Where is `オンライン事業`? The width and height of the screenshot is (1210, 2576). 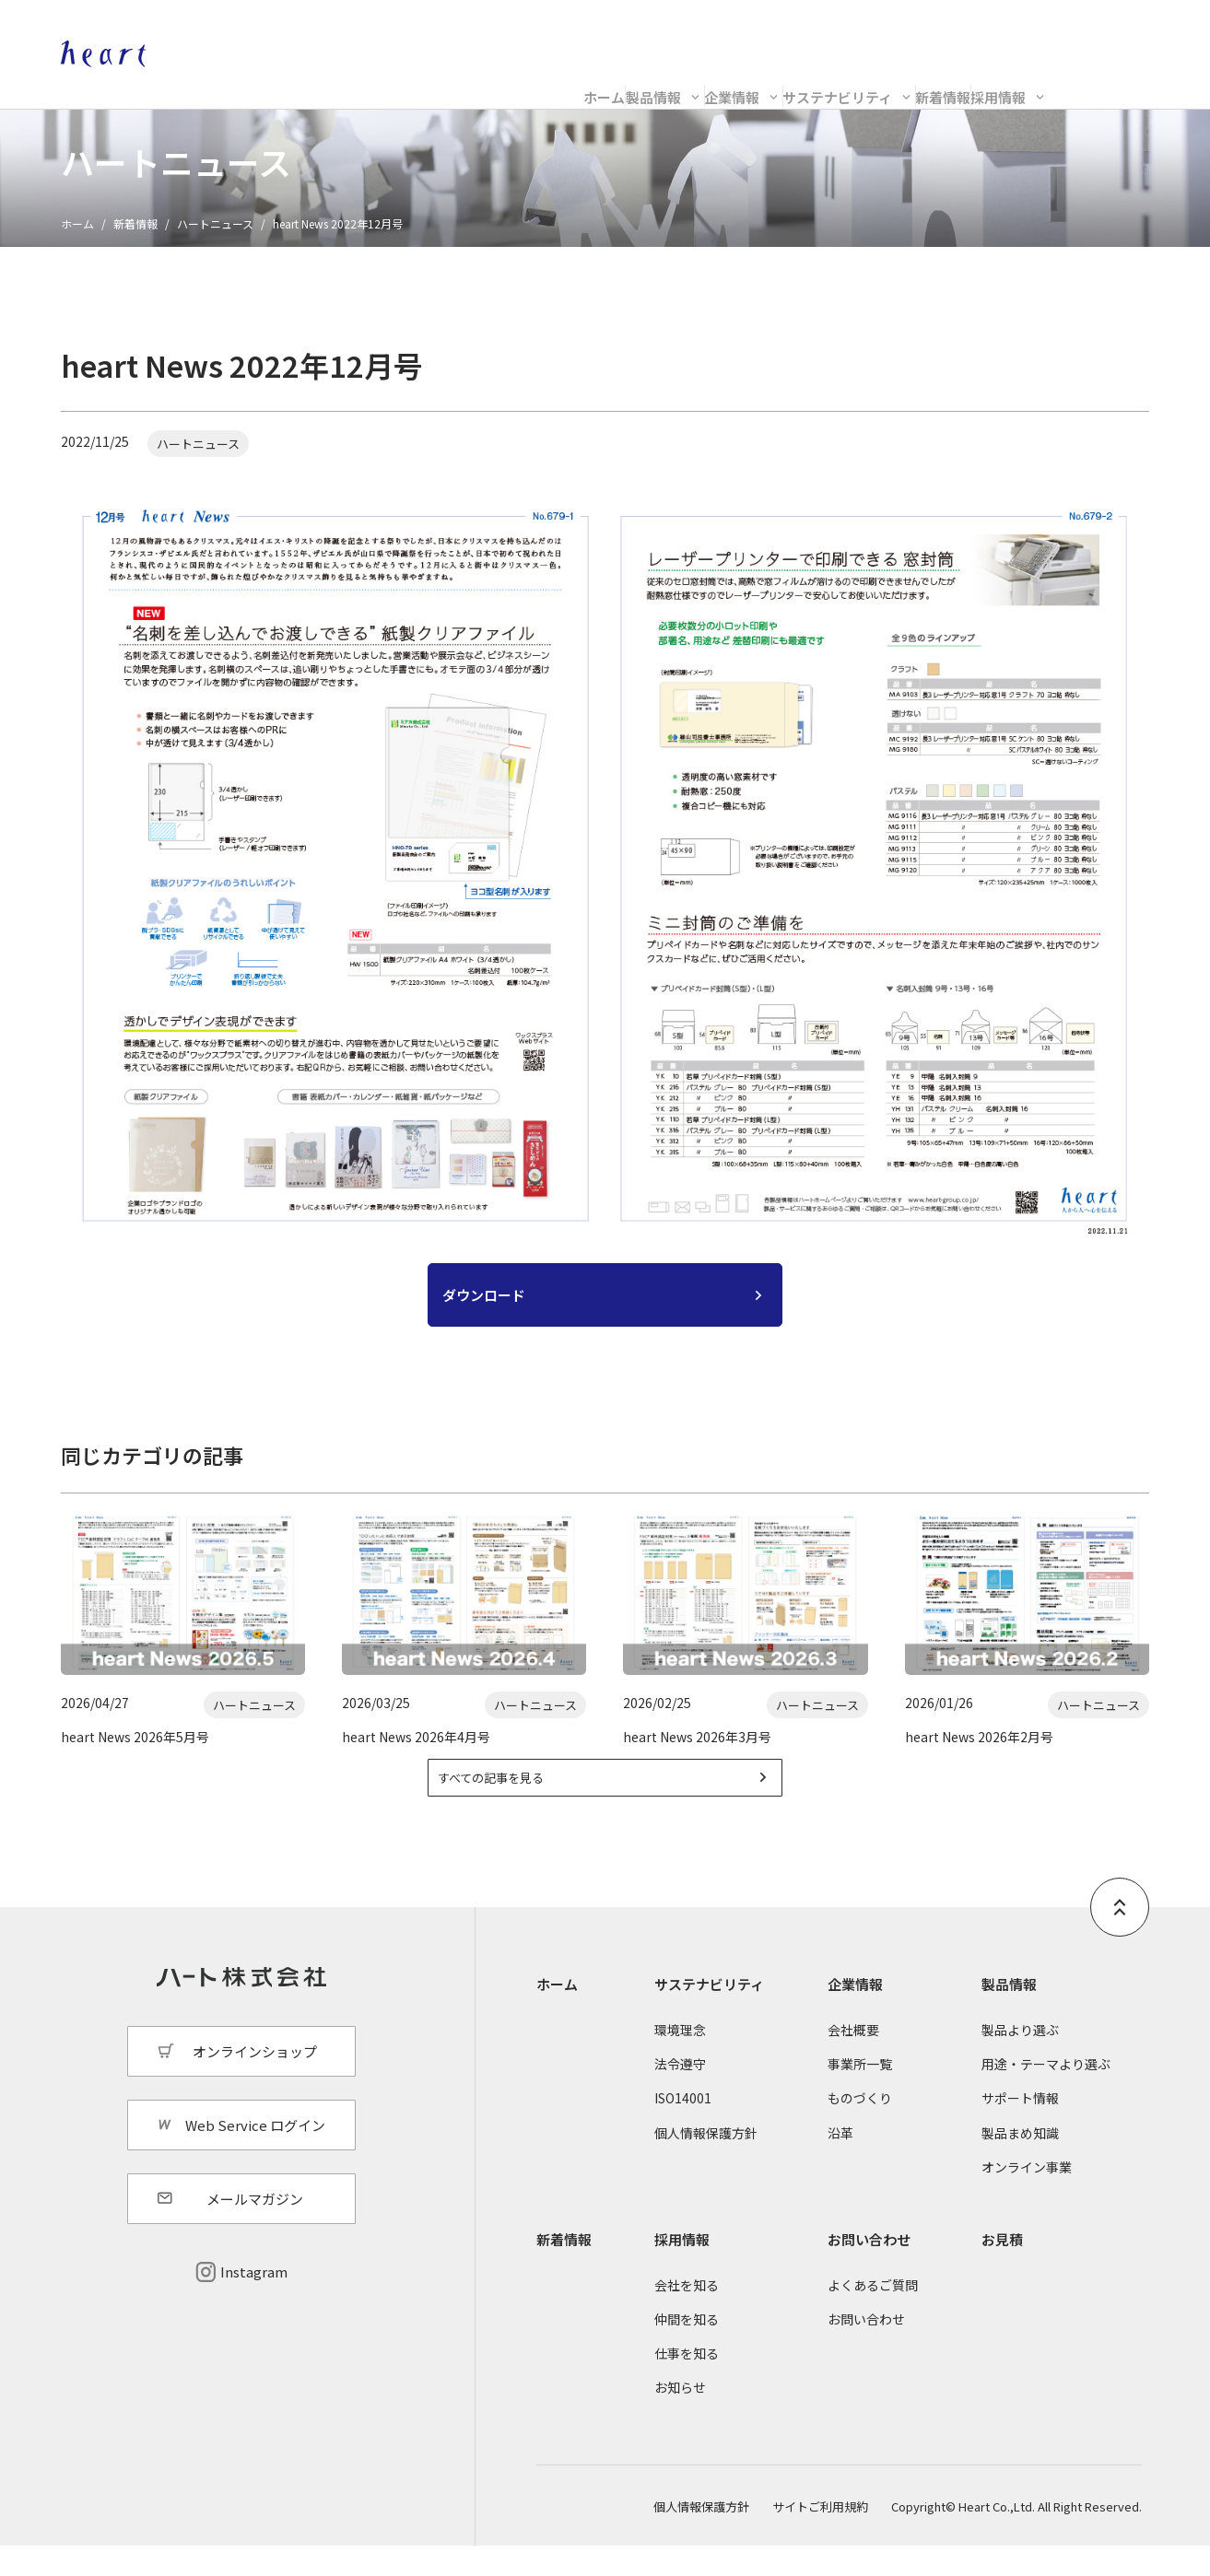
オンライン事業 is located at coordinates (1026, 2197).